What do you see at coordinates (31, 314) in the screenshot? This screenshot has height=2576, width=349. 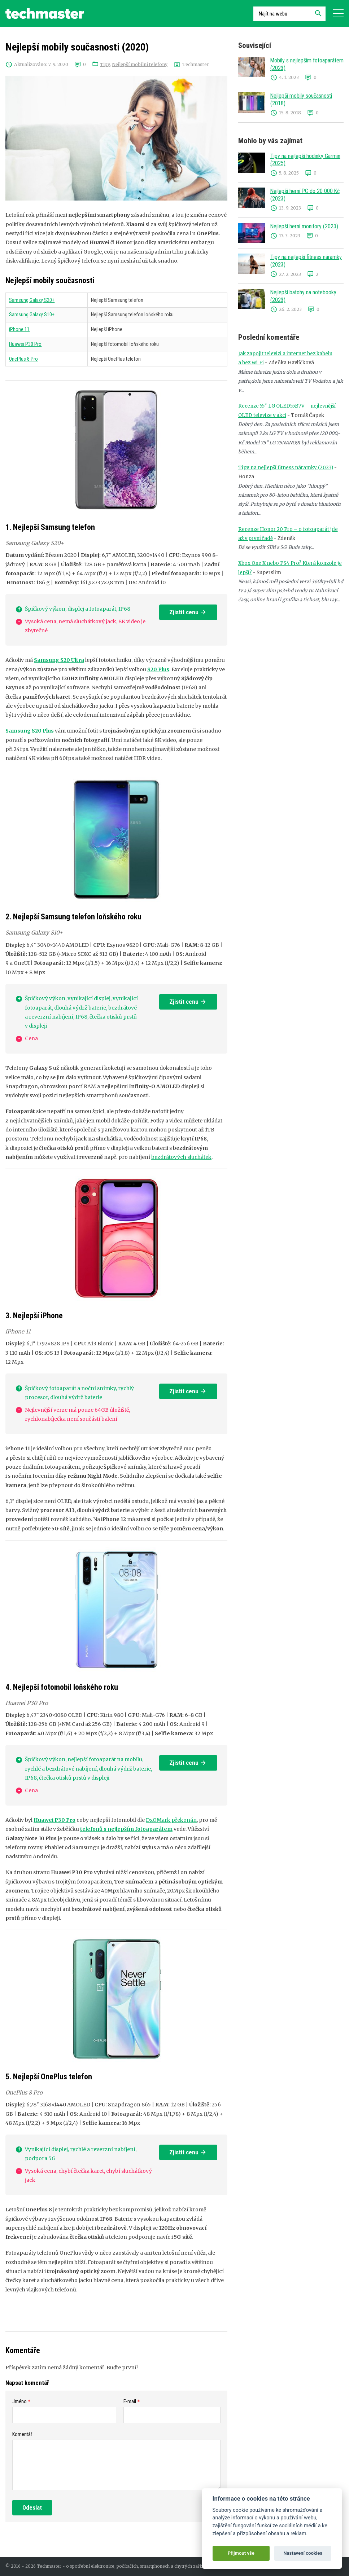 I see `Samsung Galaxy S10+` at bounding box center [31, 314].